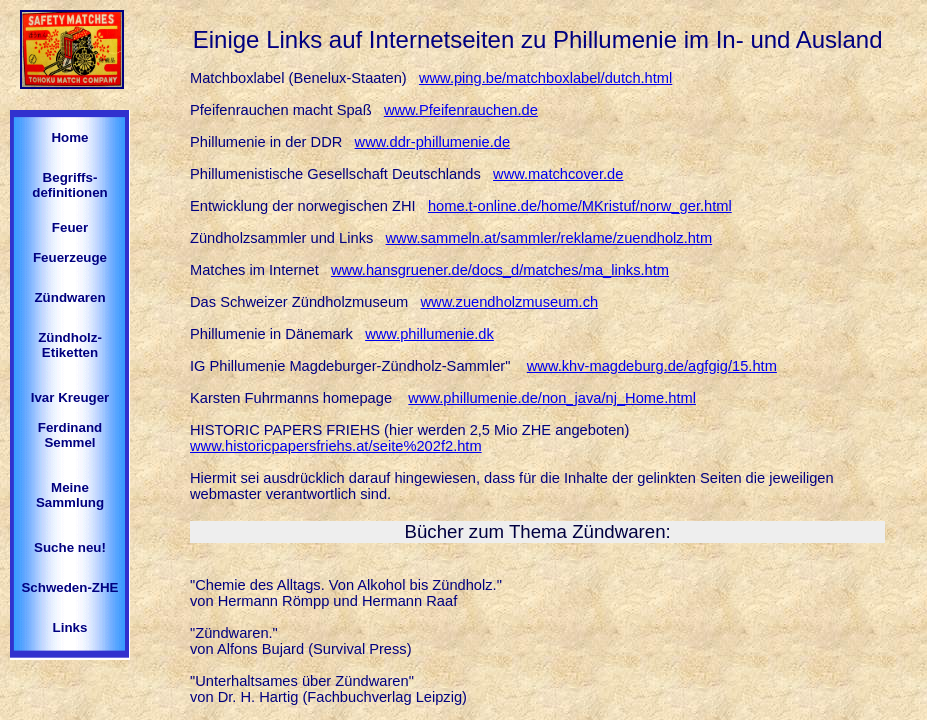 This screenshot has width=927, height=720. Describe the element at coordinates (70, 257) in the screenshot. I see `Feuerzeuge` at that location.